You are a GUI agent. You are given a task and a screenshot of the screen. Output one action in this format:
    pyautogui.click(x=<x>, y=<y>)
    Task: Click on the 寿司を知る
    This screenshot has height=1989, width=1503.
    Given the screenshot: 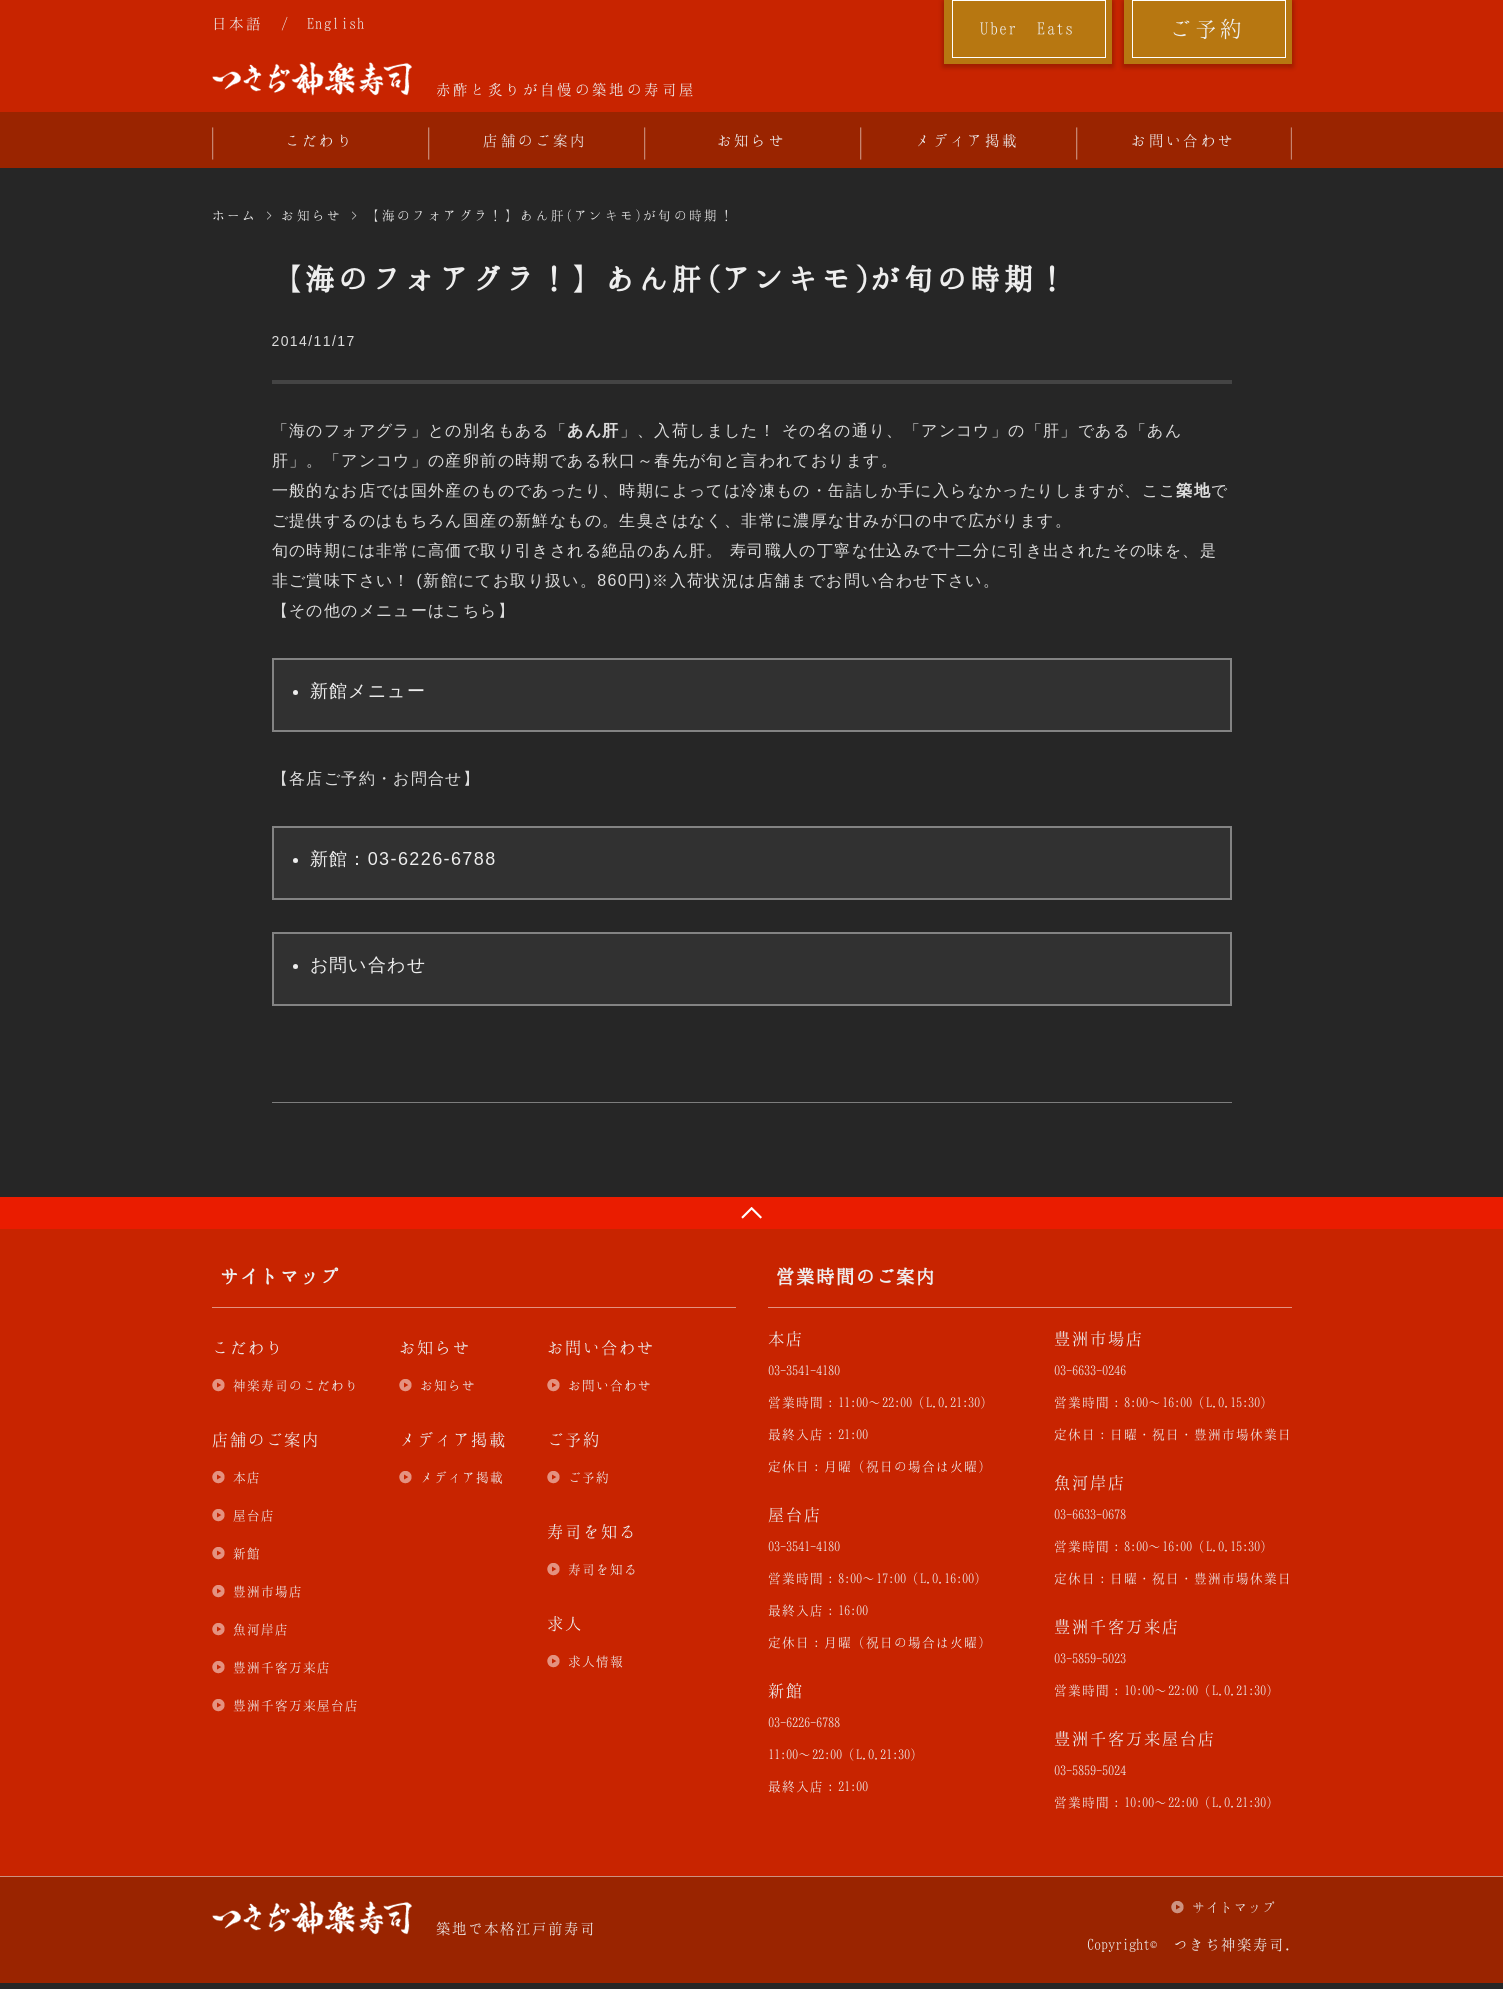 What is the action you would take?
    pyautogui.click(x=603, y=1569)
    